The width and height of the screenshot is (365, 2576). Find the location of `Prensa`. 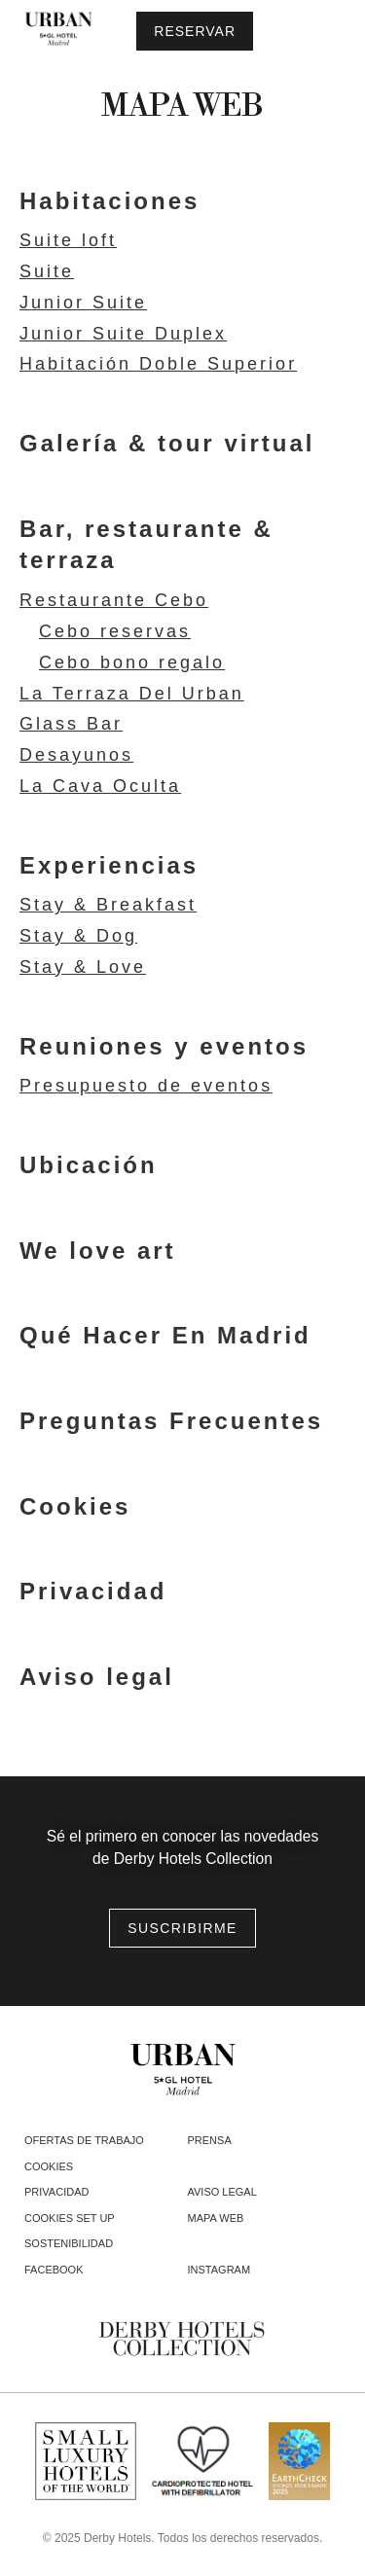

Prensa is located at coordinates (210, 2140).